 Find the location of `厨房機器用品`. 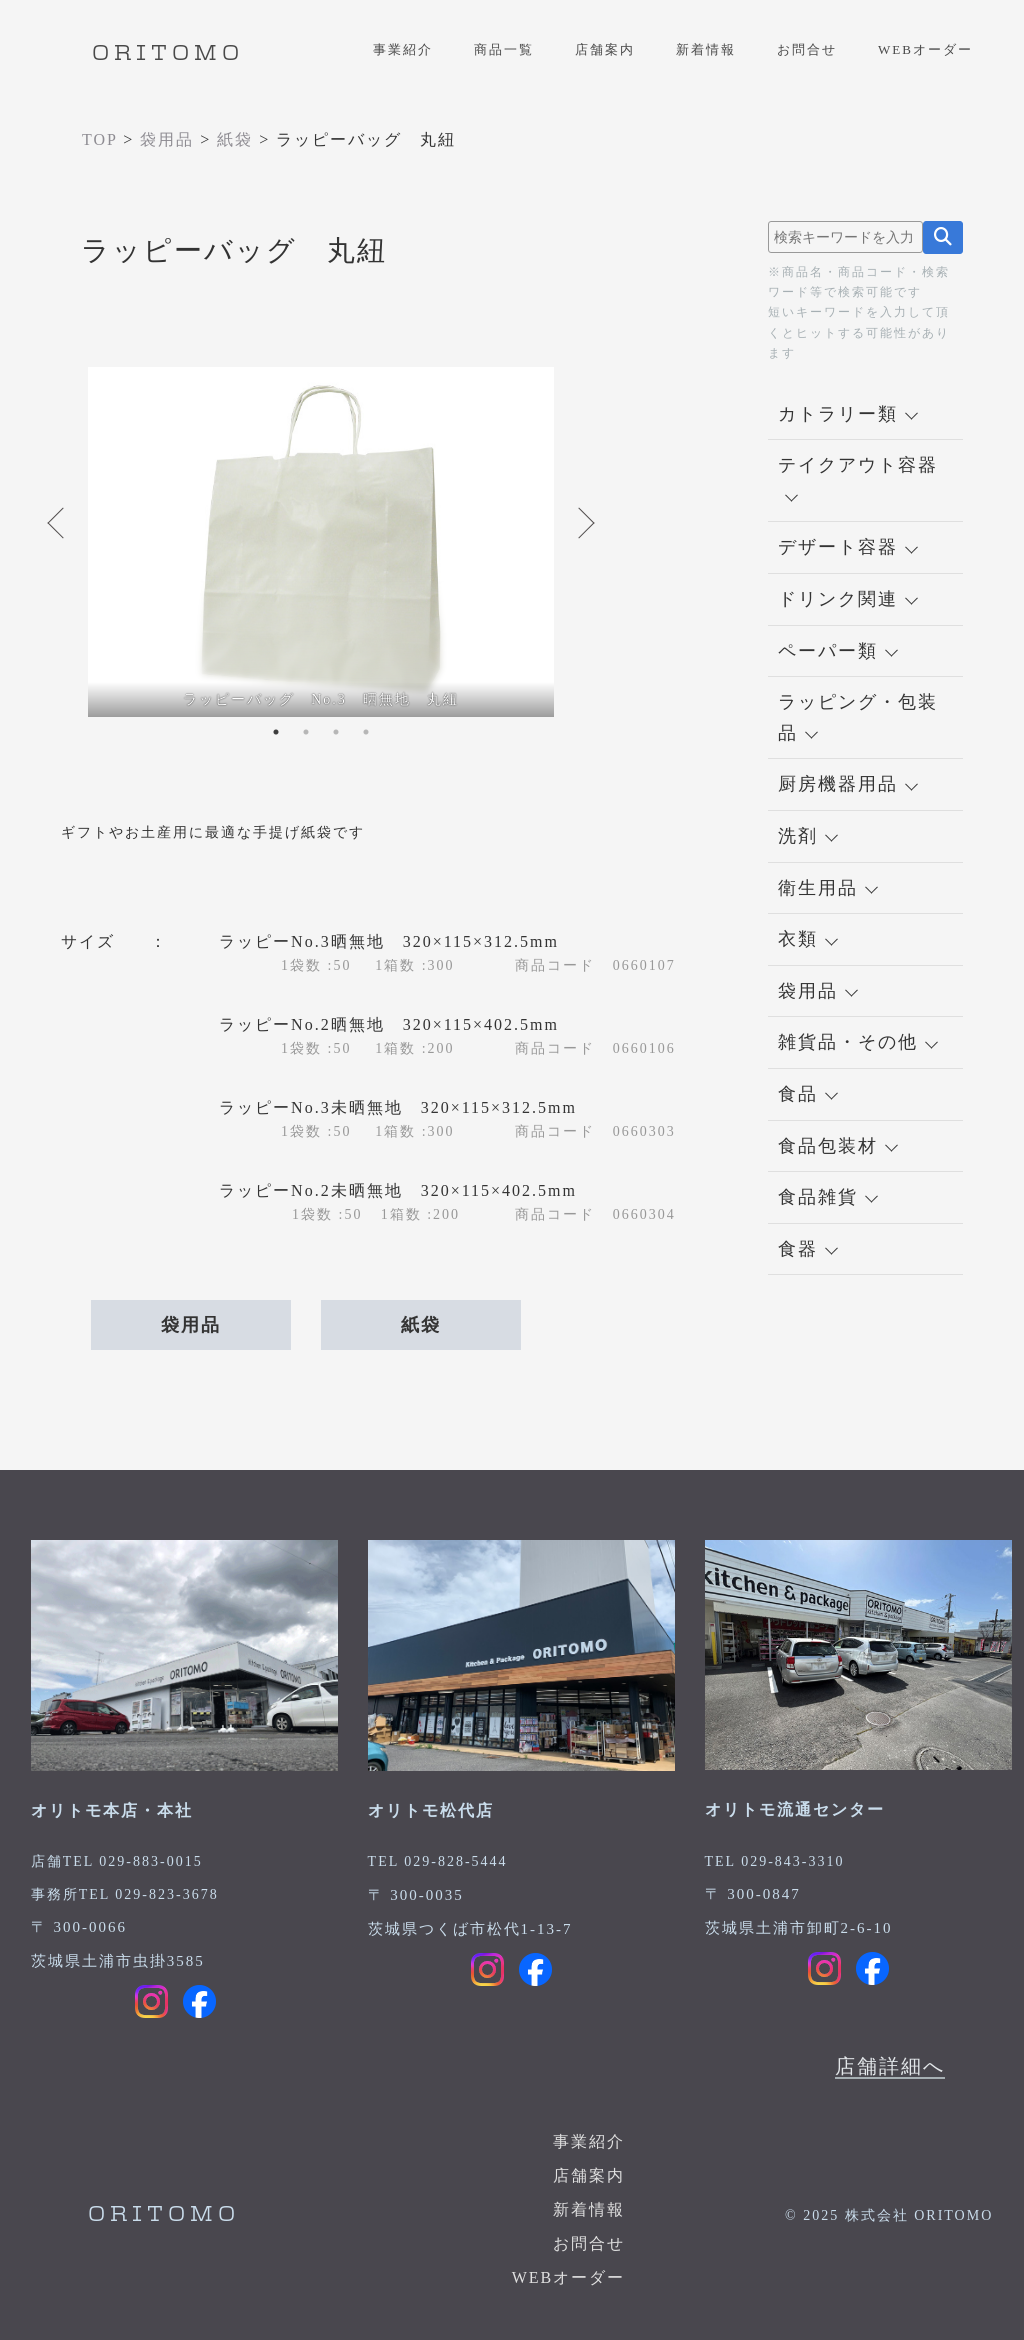

厨房機器用品 is located at coordinates (848, 784).